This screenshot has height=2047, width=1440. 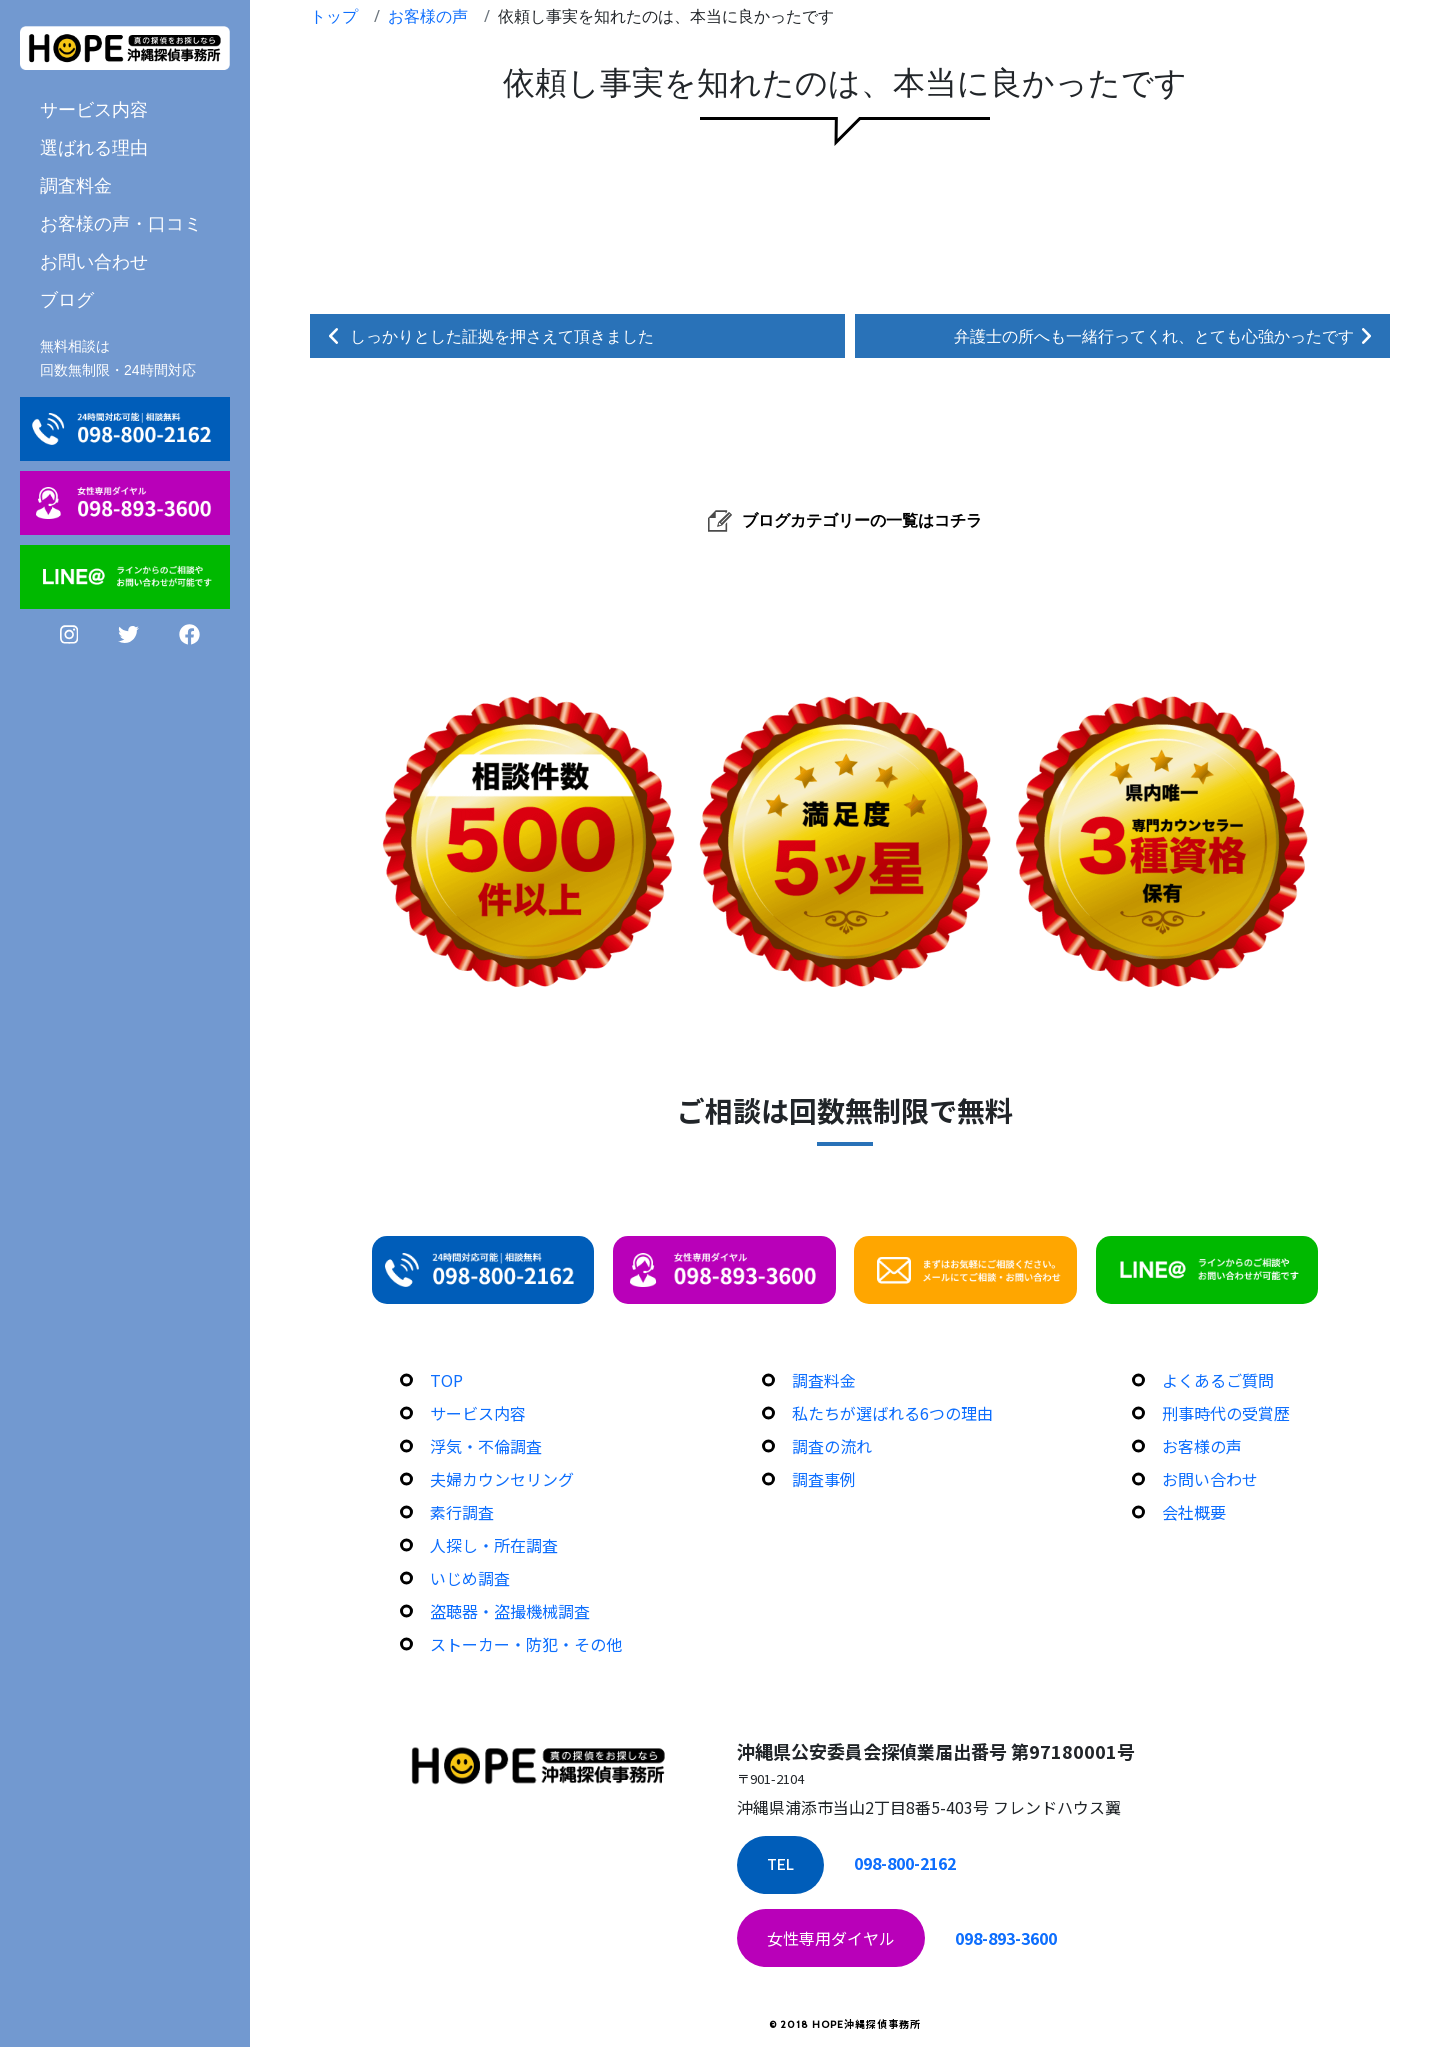 I want to click on 私たちが選ばれる6つの理由, so click(x=892, y=1413).